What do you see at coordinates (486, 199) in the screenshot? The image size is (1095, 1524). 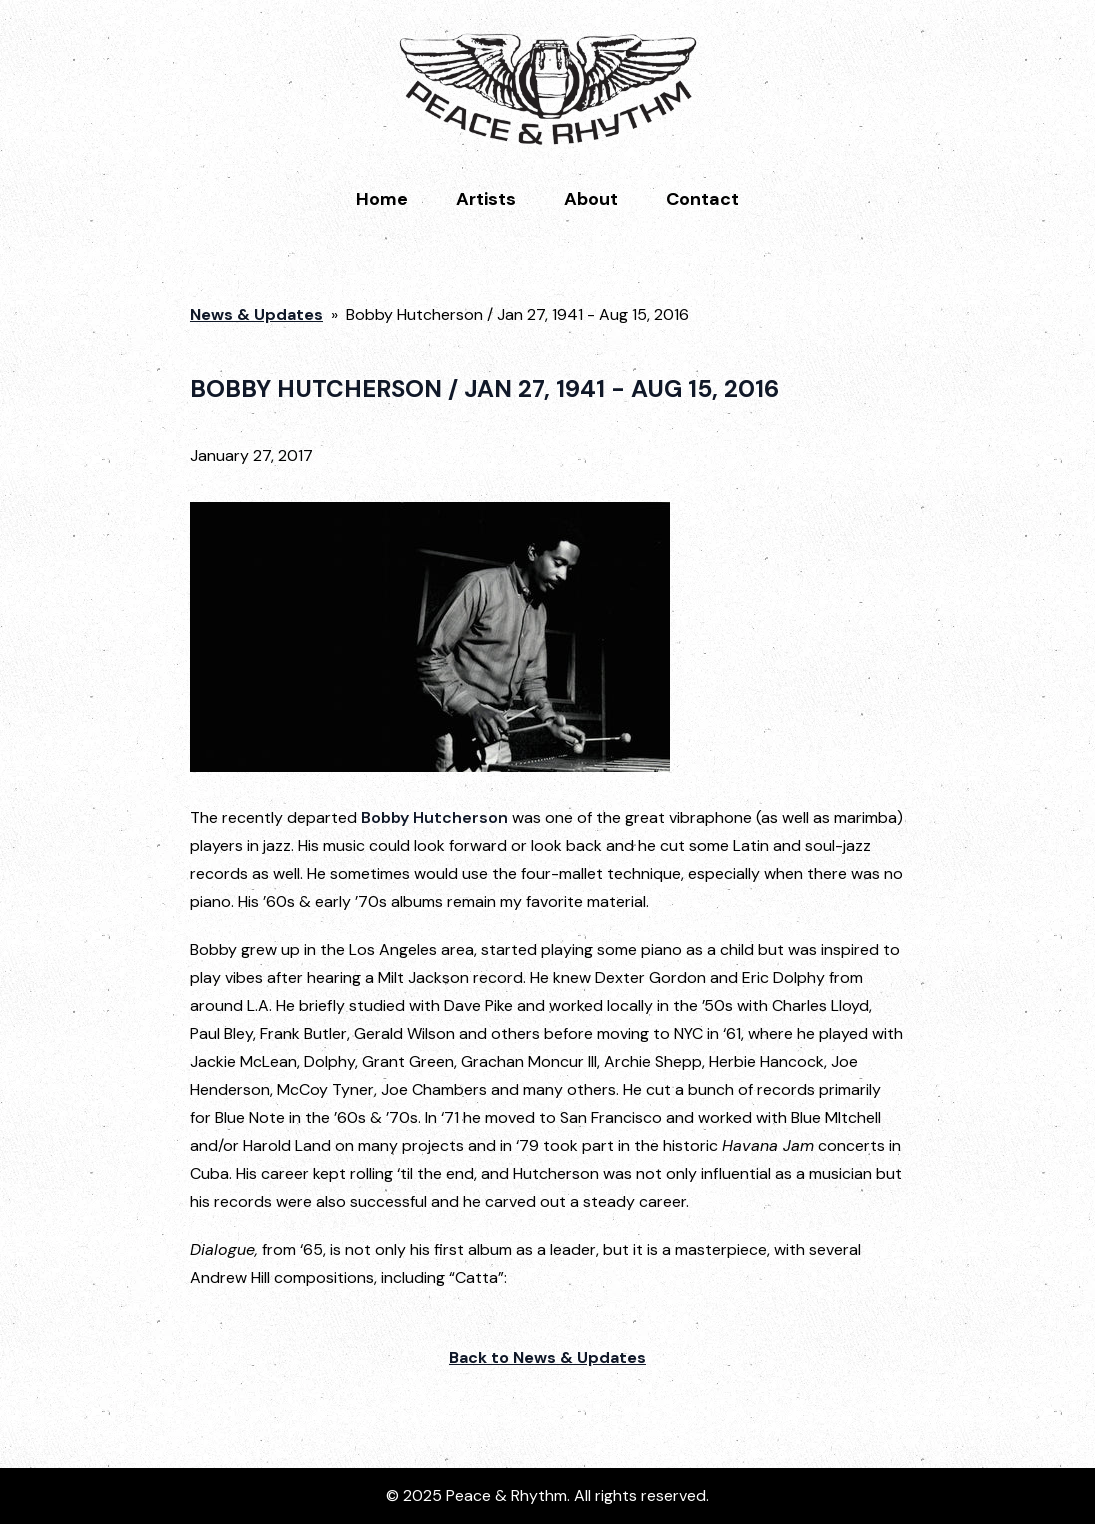 I see `Artists` at bounding box center [486, 199].